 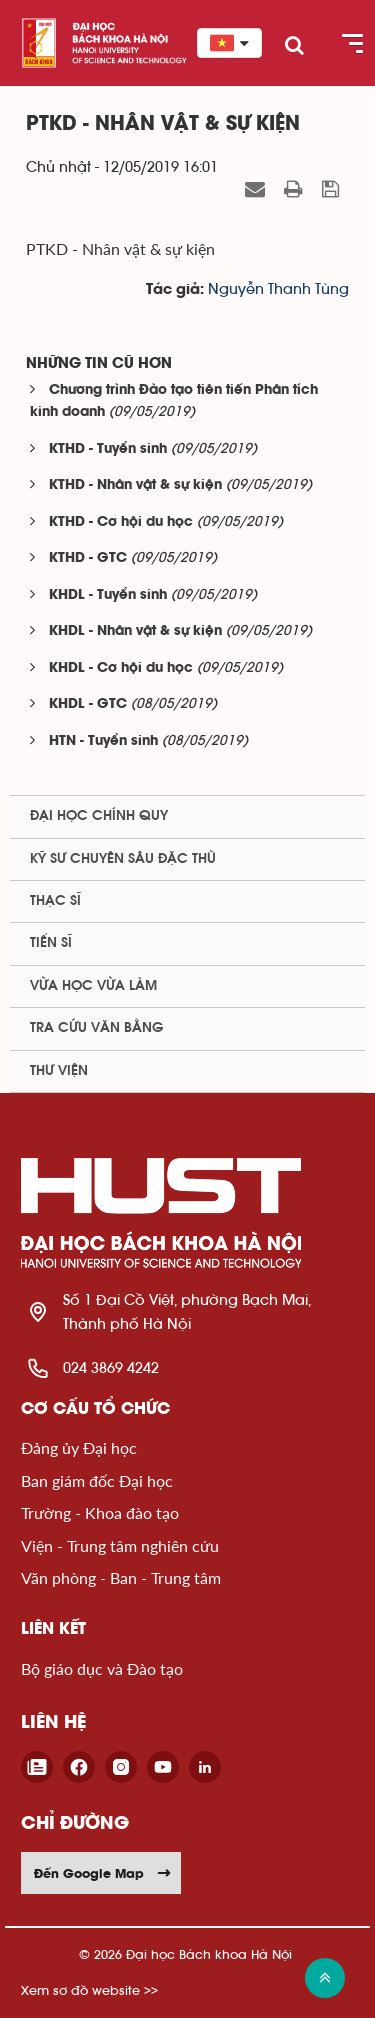 I want to click on Tra cứu văn bằng, so click(x=97, y=1028).